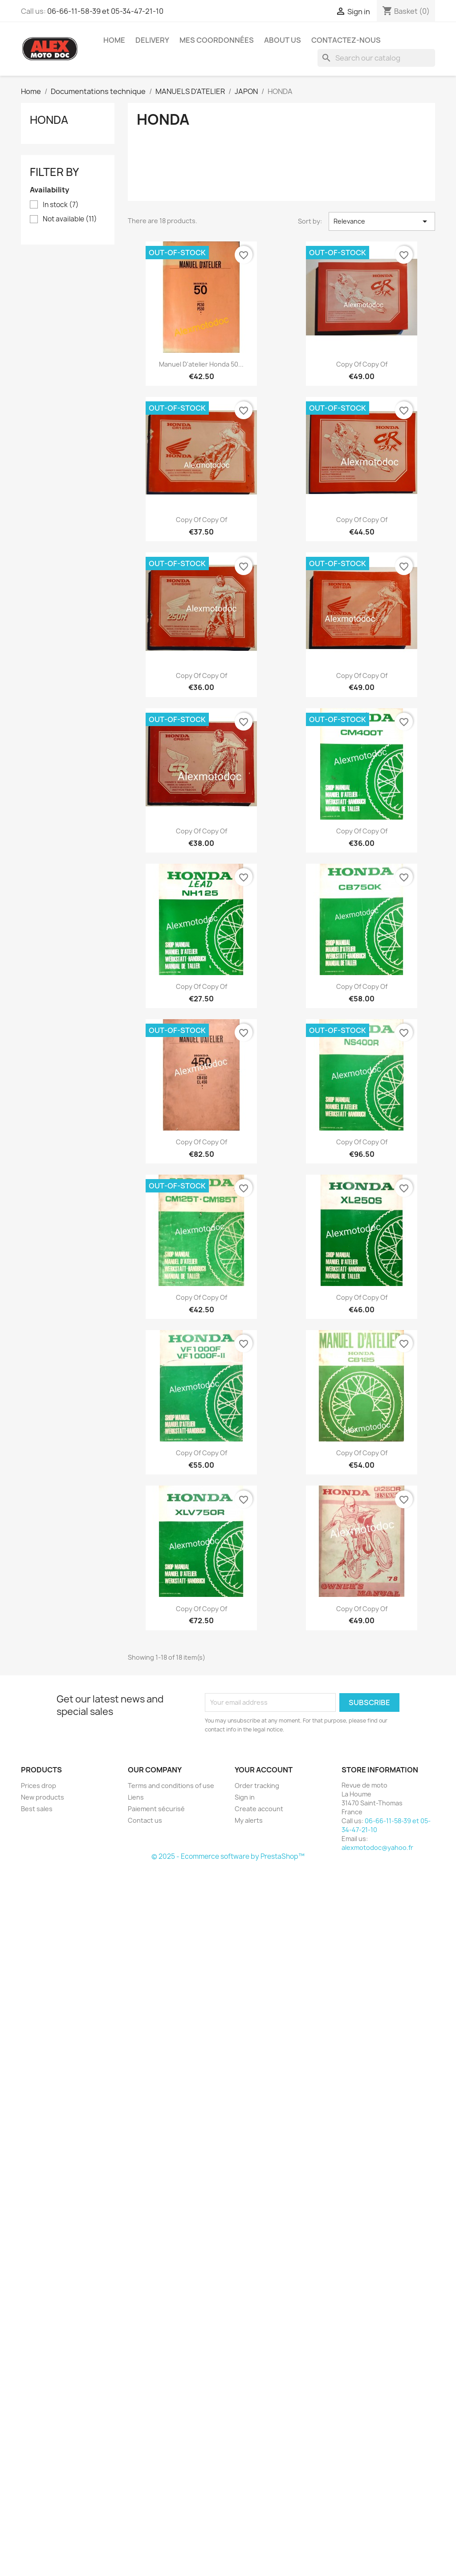  I want to click on My alerts, so click(249, 1820).